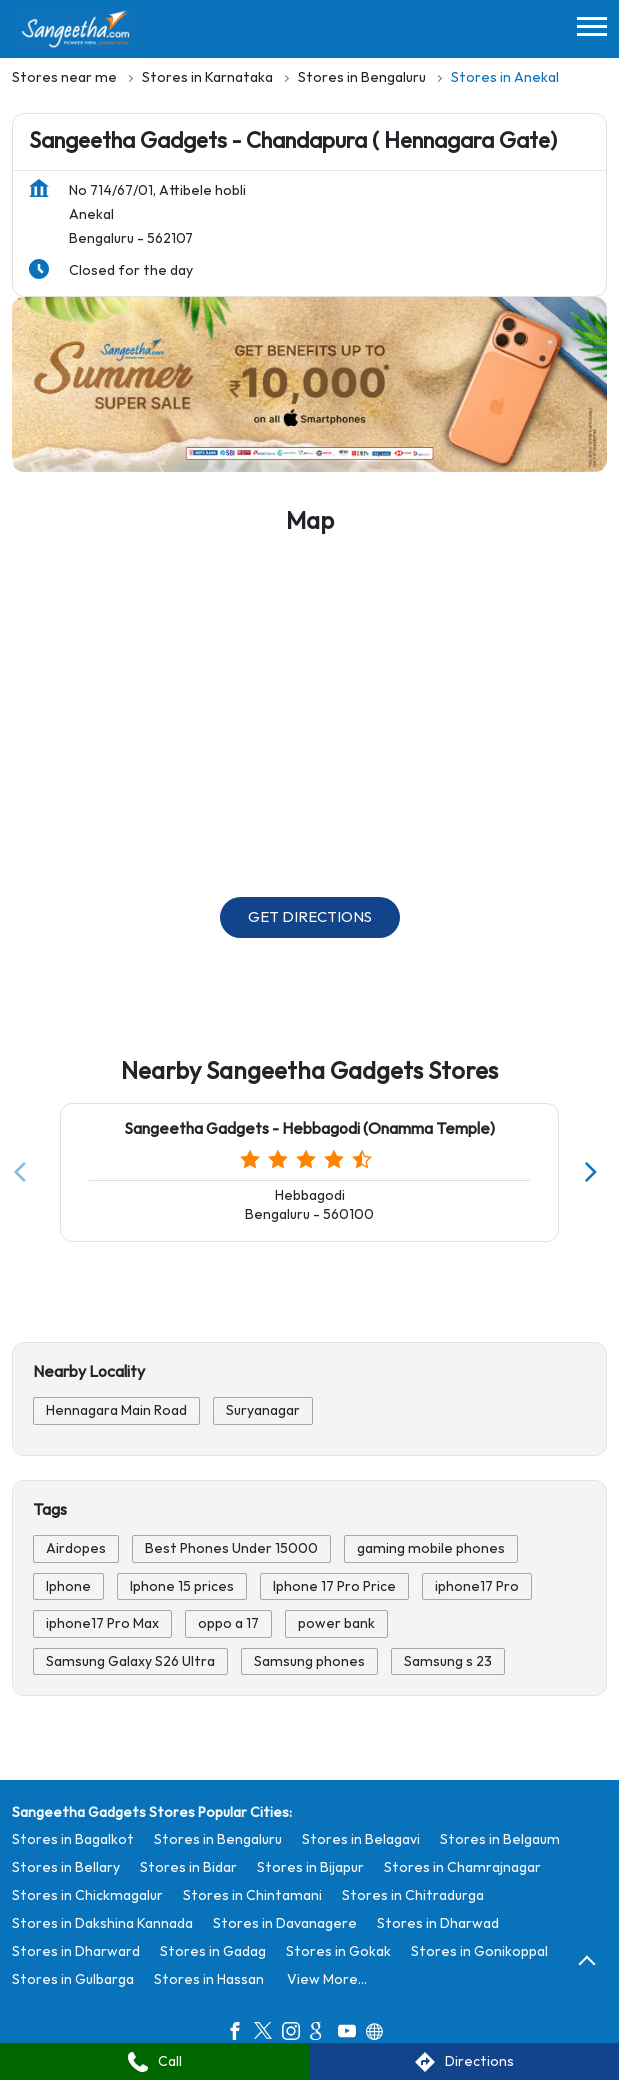  Describe the element at coordinates (338, 1951) in the screenshot. I see `Stores in Gokak` at that location.